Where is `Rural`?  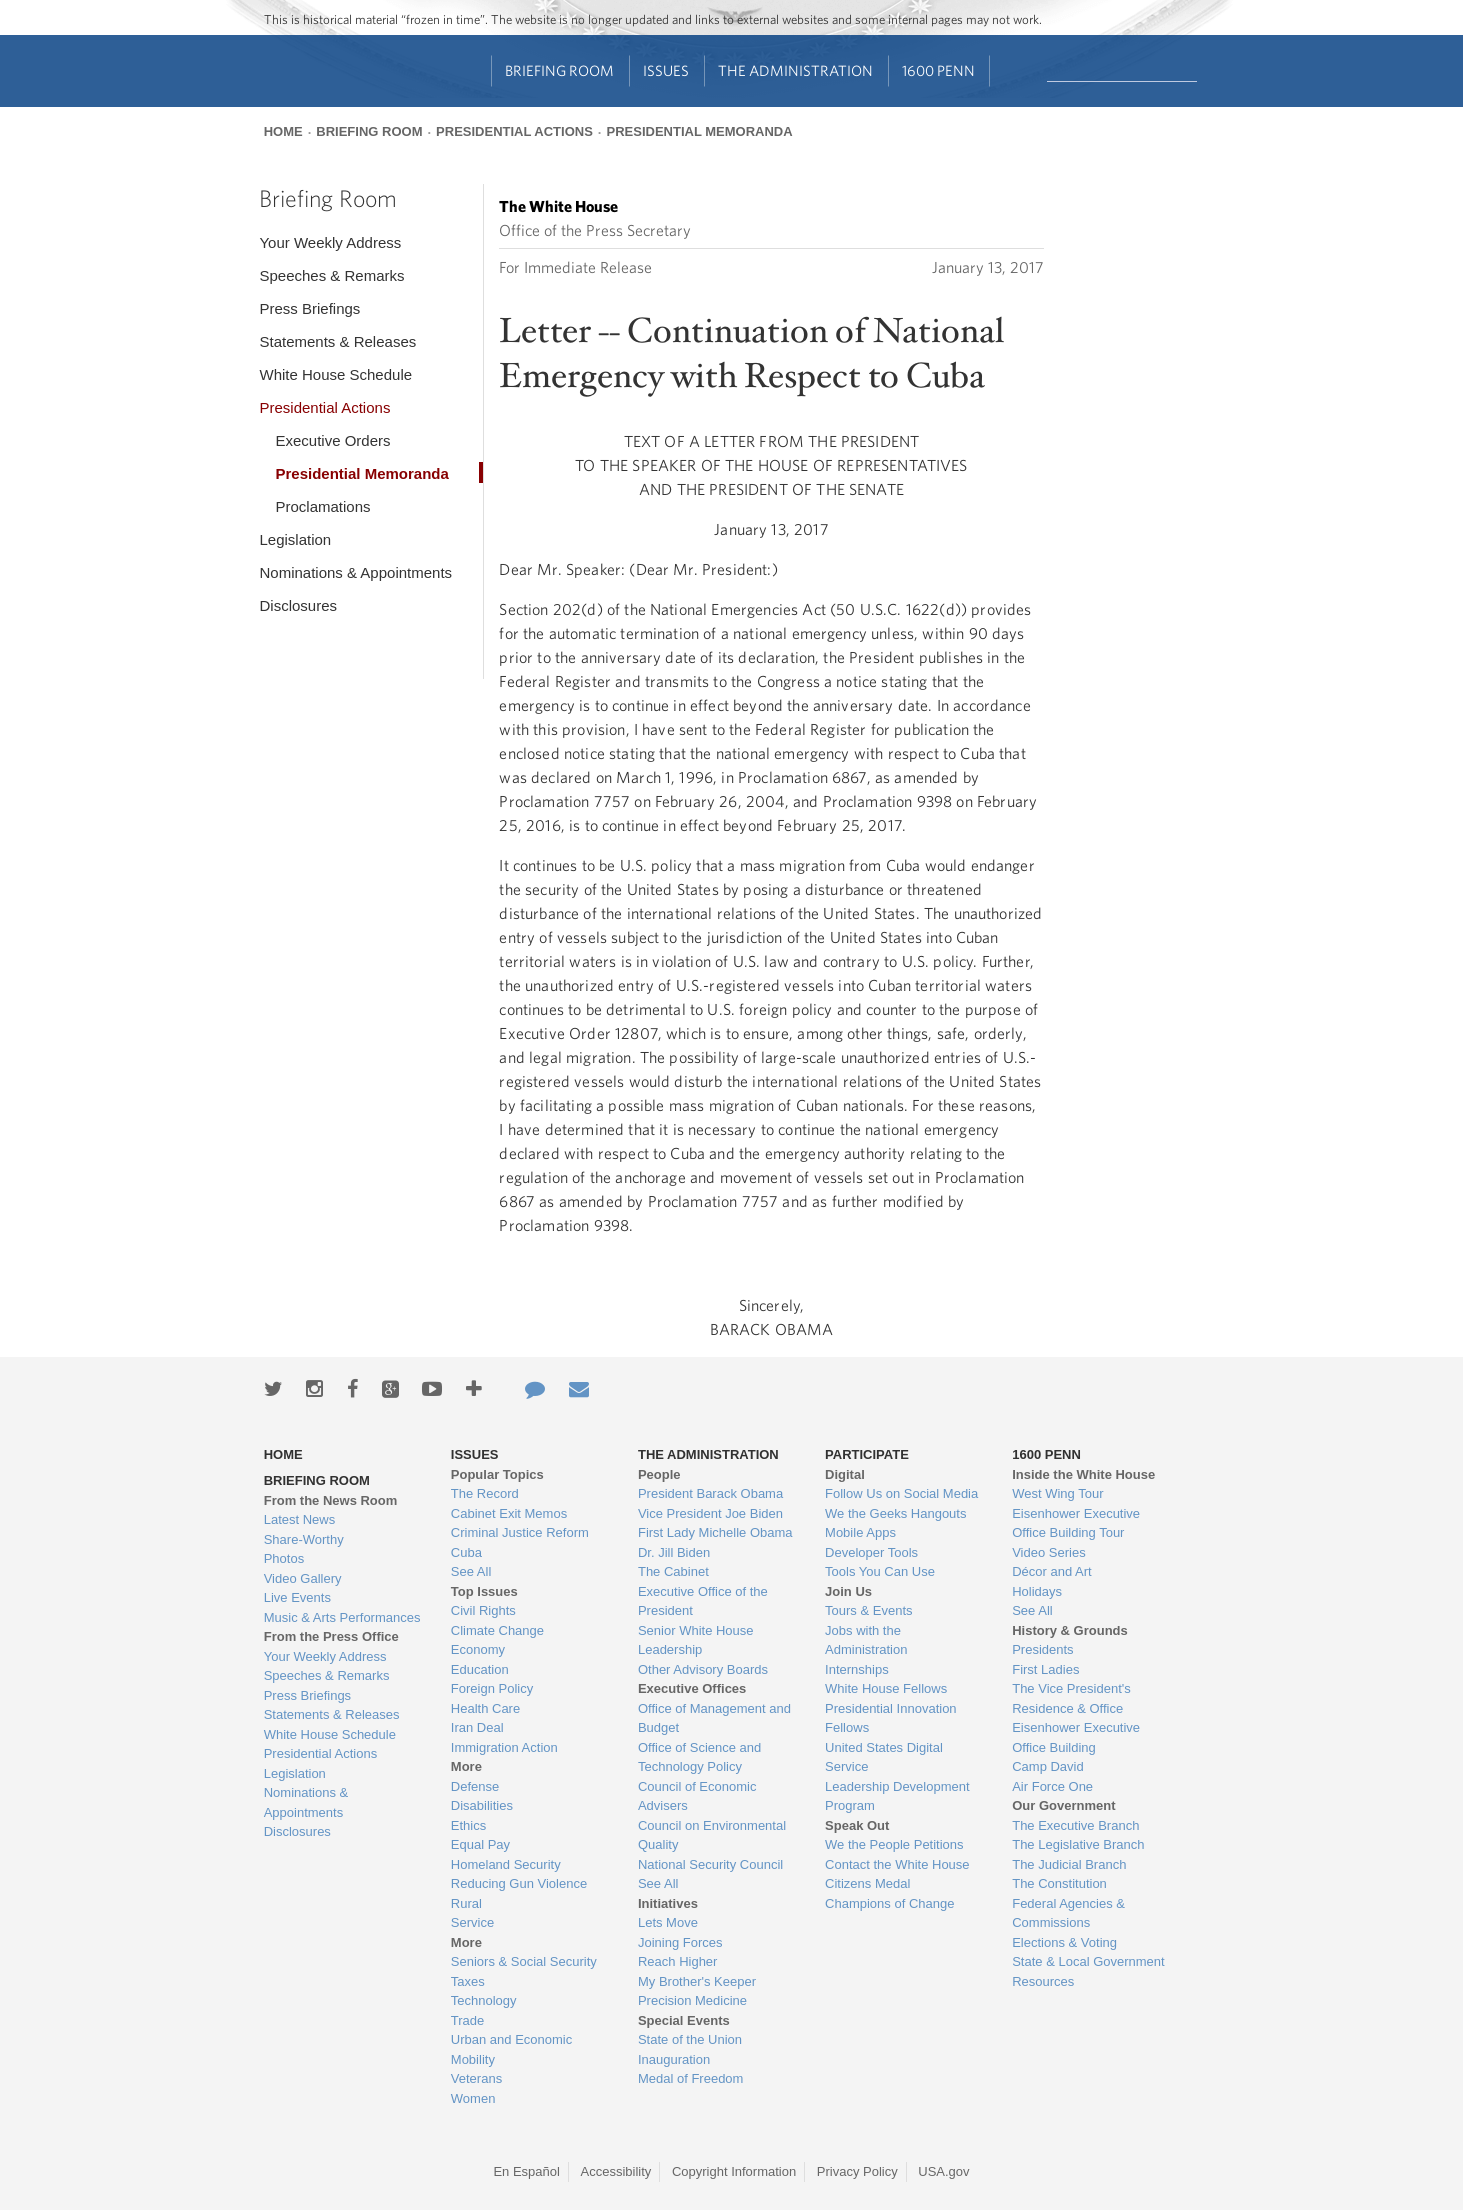
Rural is located at coordinates (466, 1903).